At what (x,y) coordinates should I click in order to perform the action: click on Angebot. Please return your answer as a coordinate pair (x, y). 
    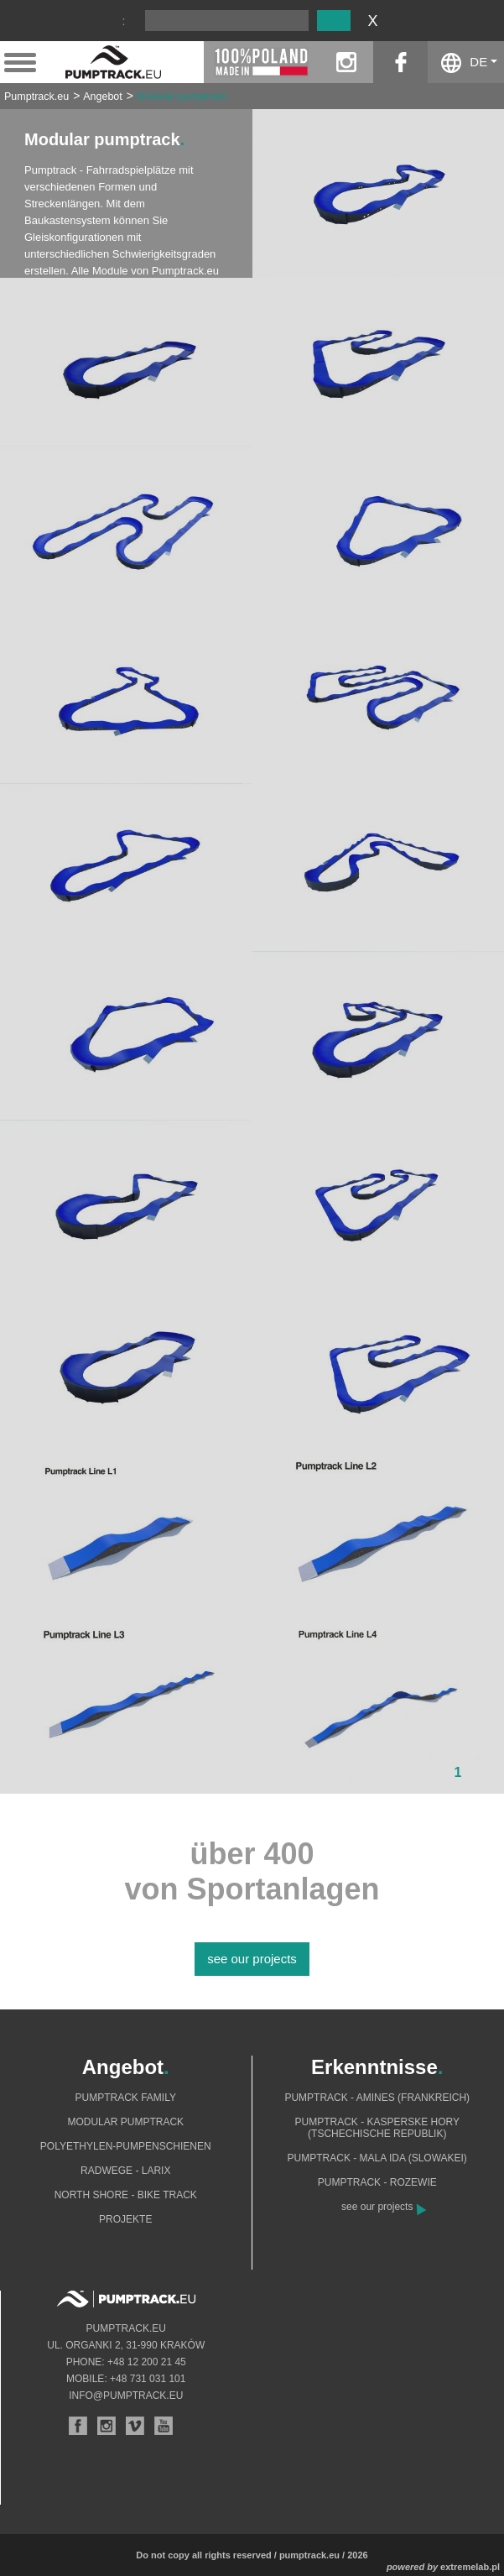
    Looking at the image, I should click on (102, 96).